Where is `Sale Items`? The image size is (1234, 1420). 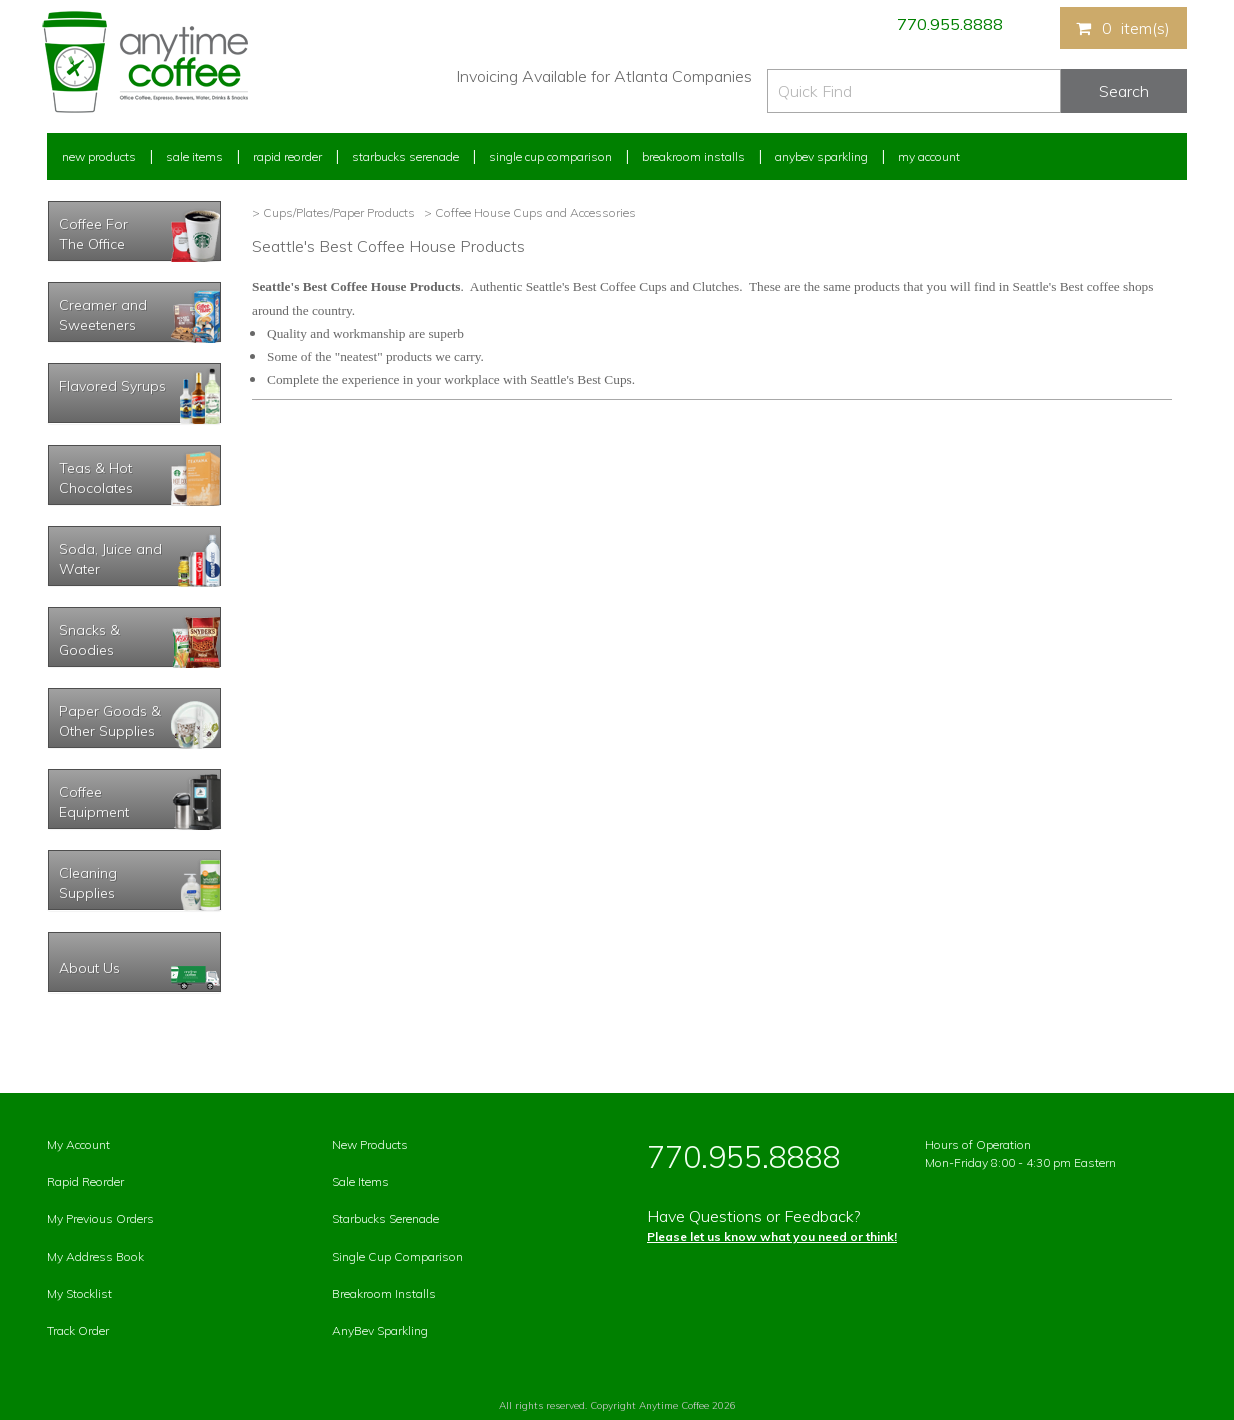
Sale Items is located at coordinates (194, 156).